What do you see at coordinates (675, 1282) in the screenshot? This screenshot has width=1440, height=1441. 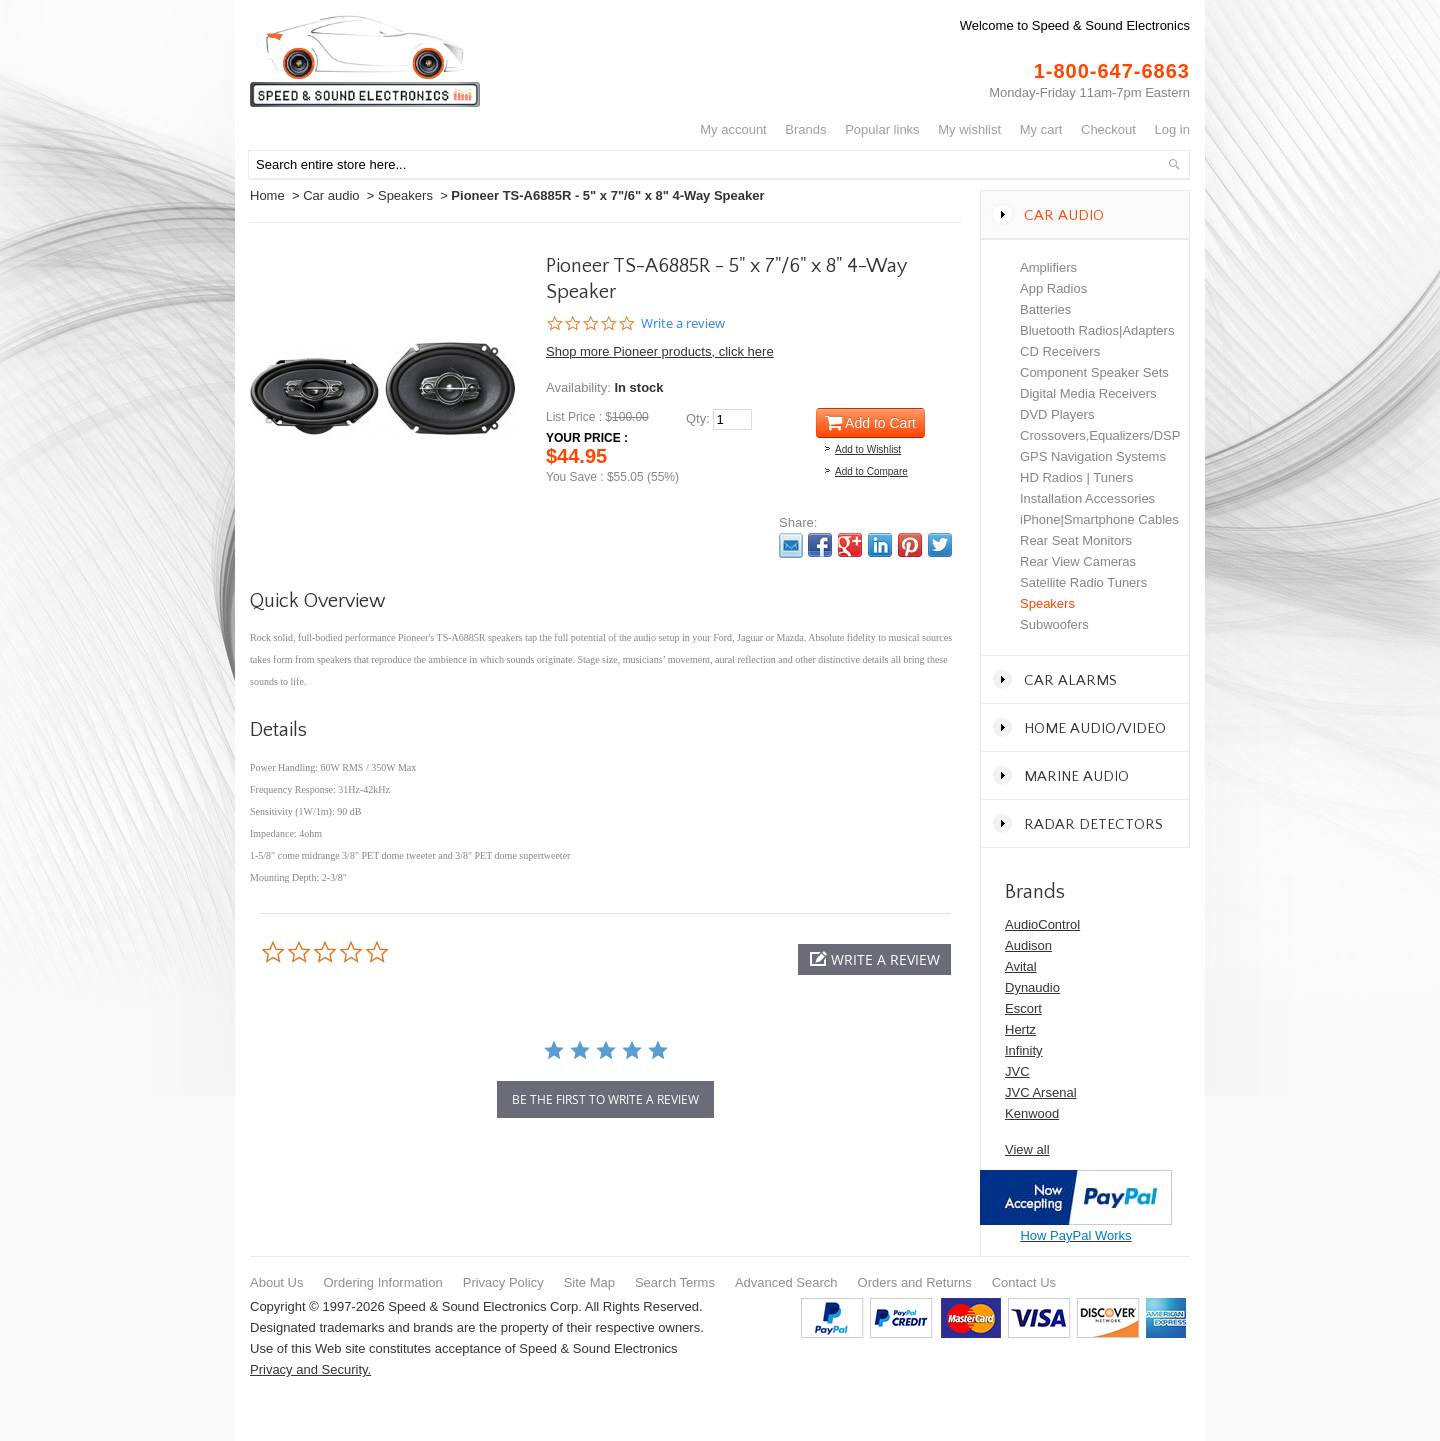 I see `Search Terms` at bounding box center [675, 1282].